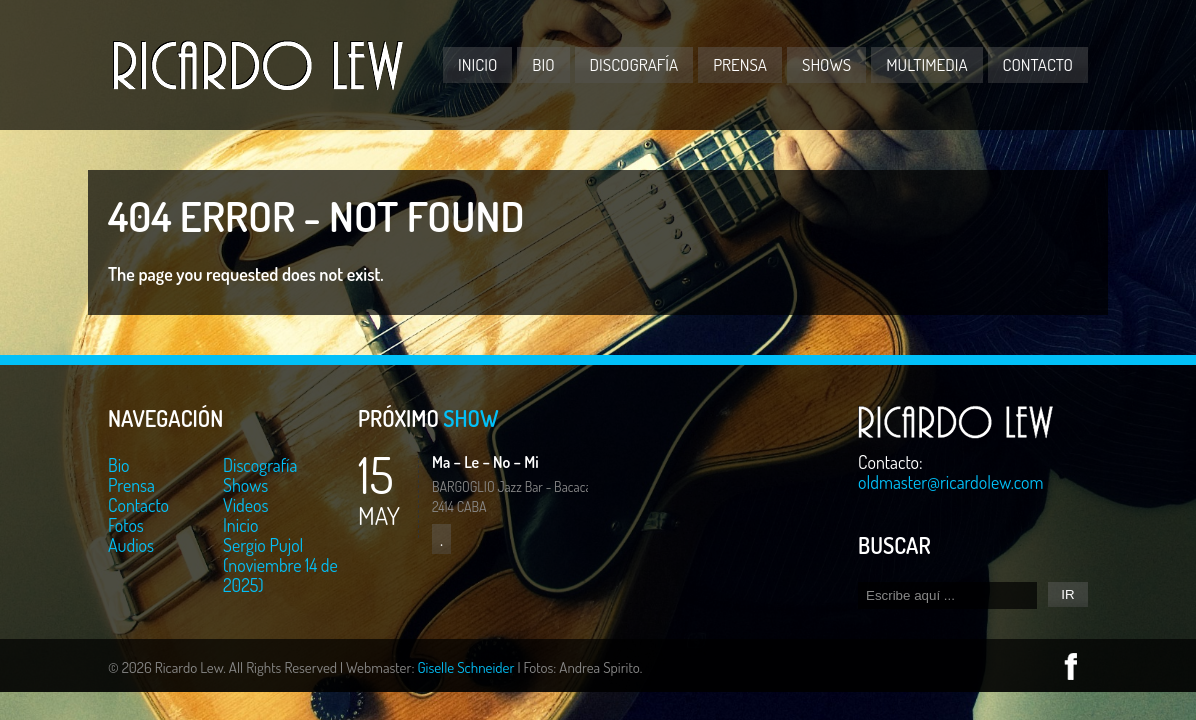 The image size is (1196, 720). What do you see at coordinates (126, 525) in the screenshot?
I see `Fotos` at bounding box center [126, 525].